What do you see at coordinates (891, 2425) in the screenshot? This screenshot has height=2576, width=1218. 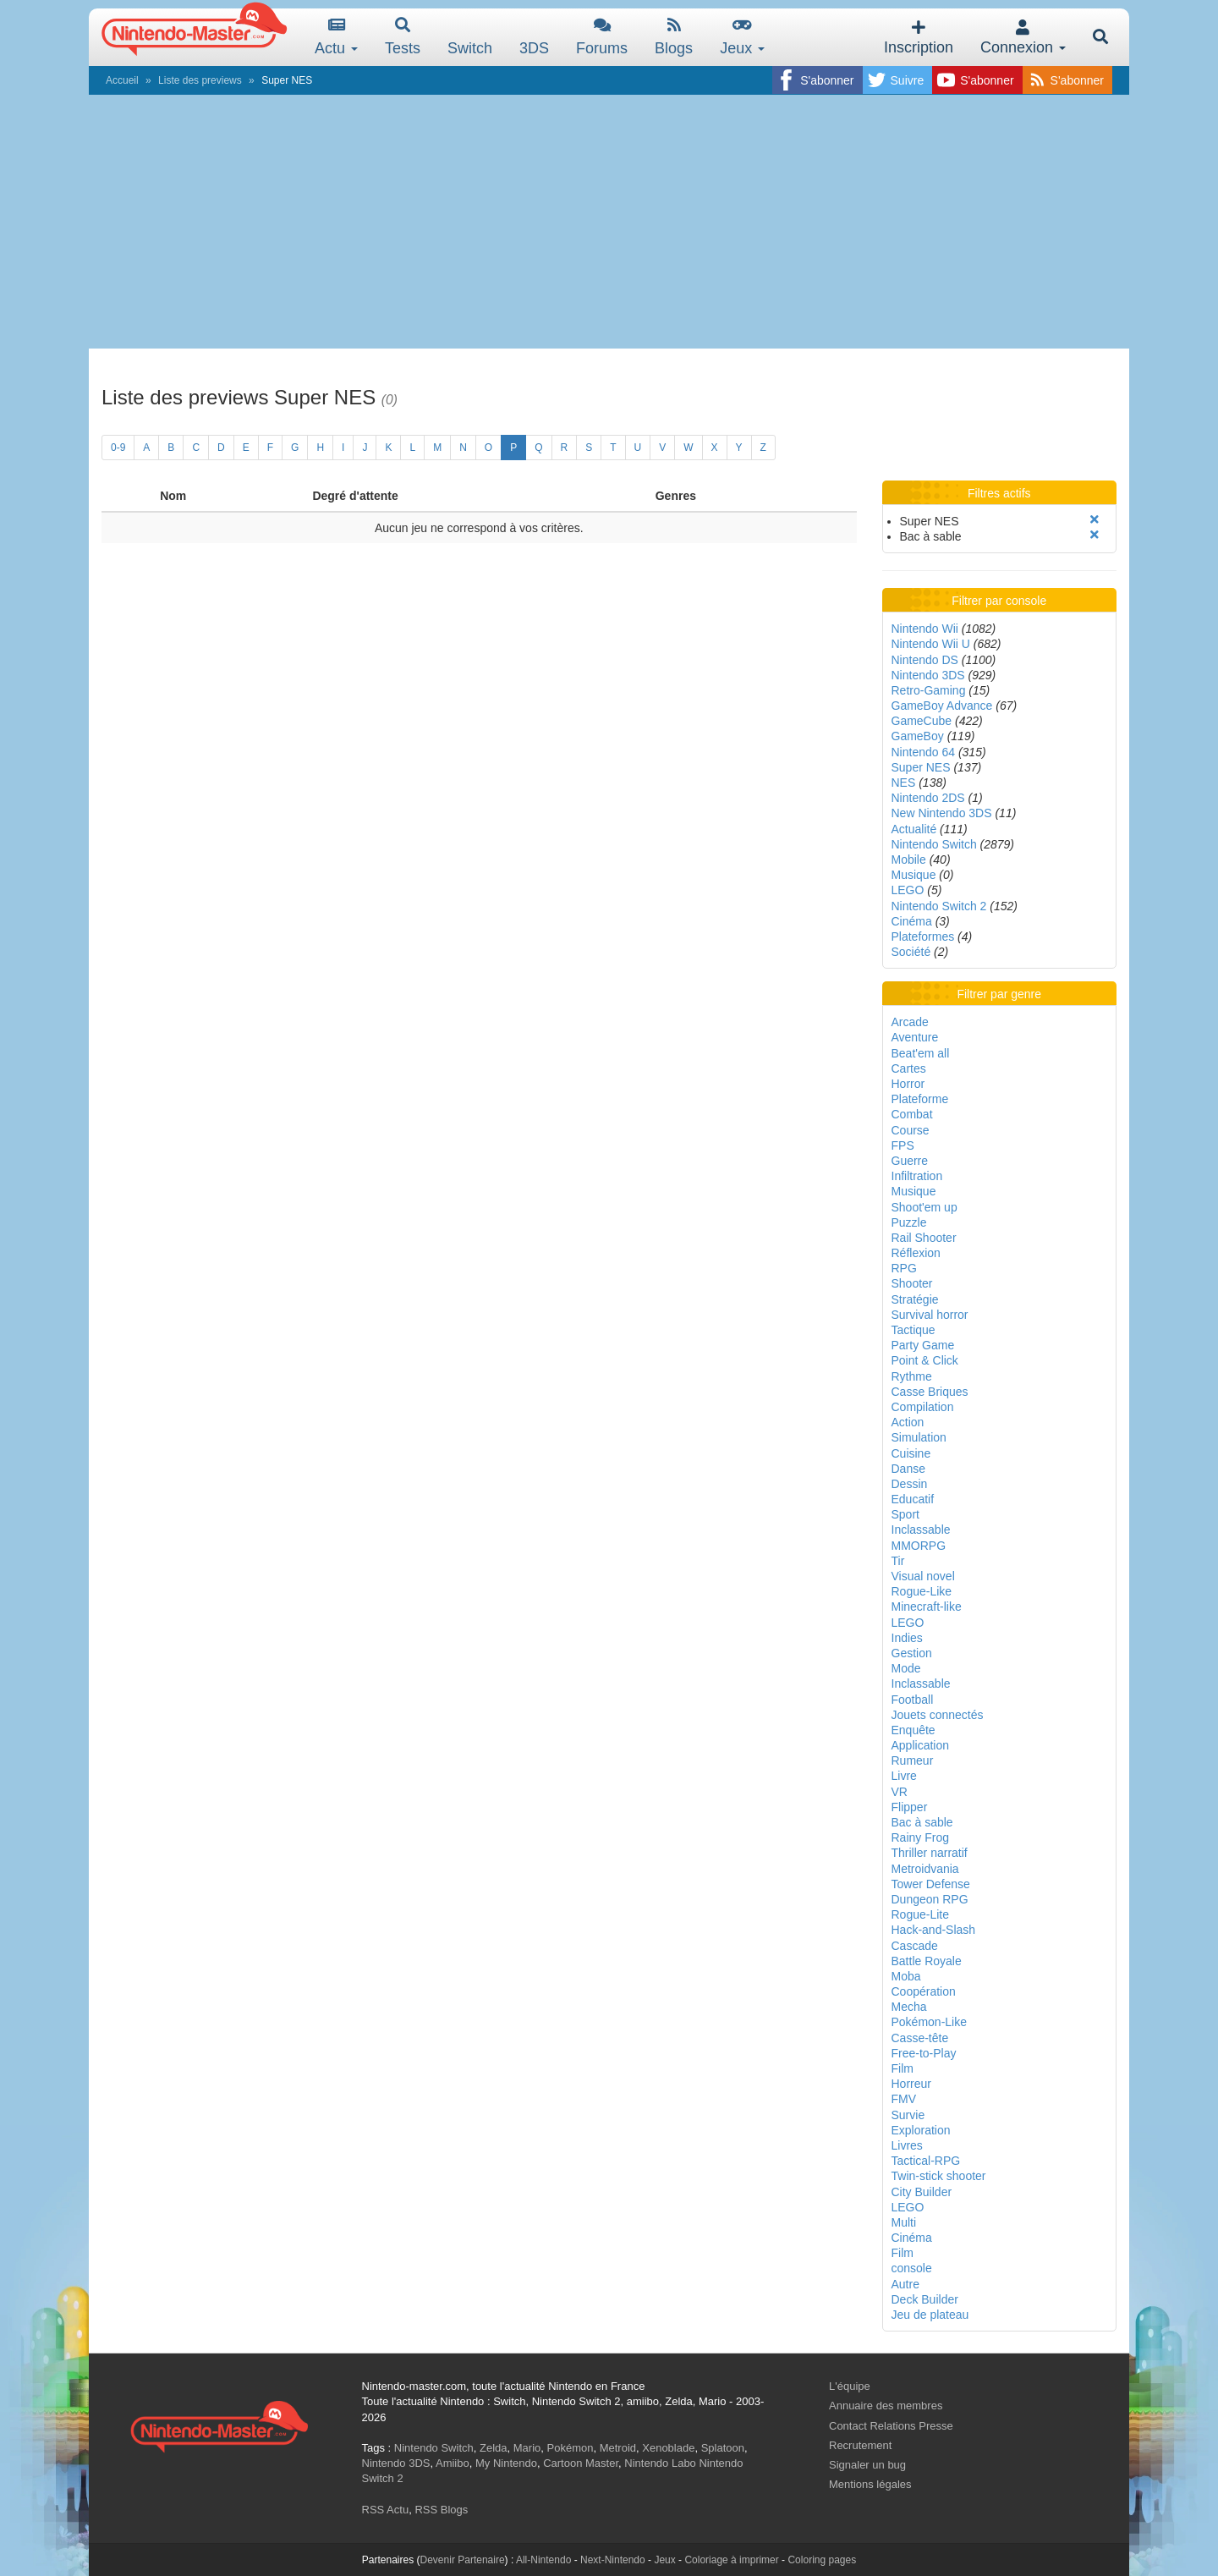 I see `Contact Relations Presse` at bounding box center [891, 2425].